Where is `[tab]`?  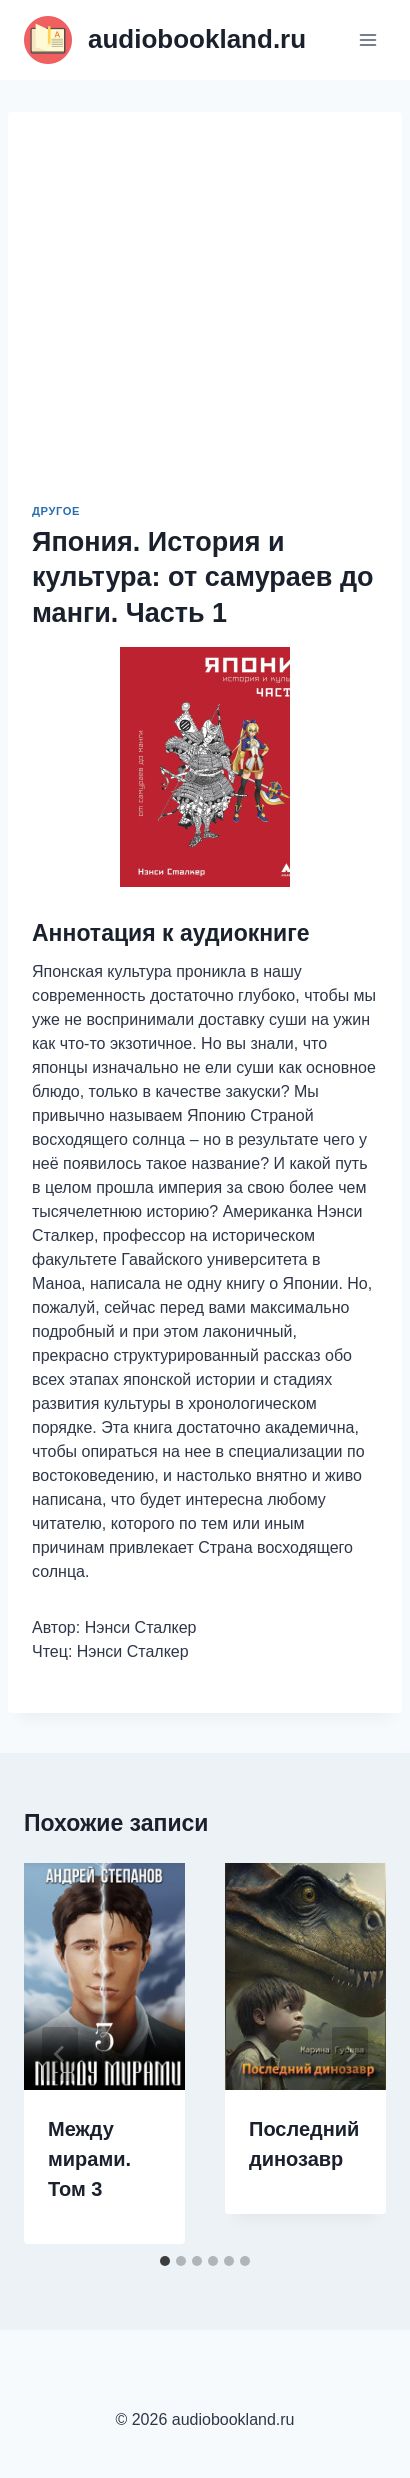 [tab] is located at coordinates (165, 2261).